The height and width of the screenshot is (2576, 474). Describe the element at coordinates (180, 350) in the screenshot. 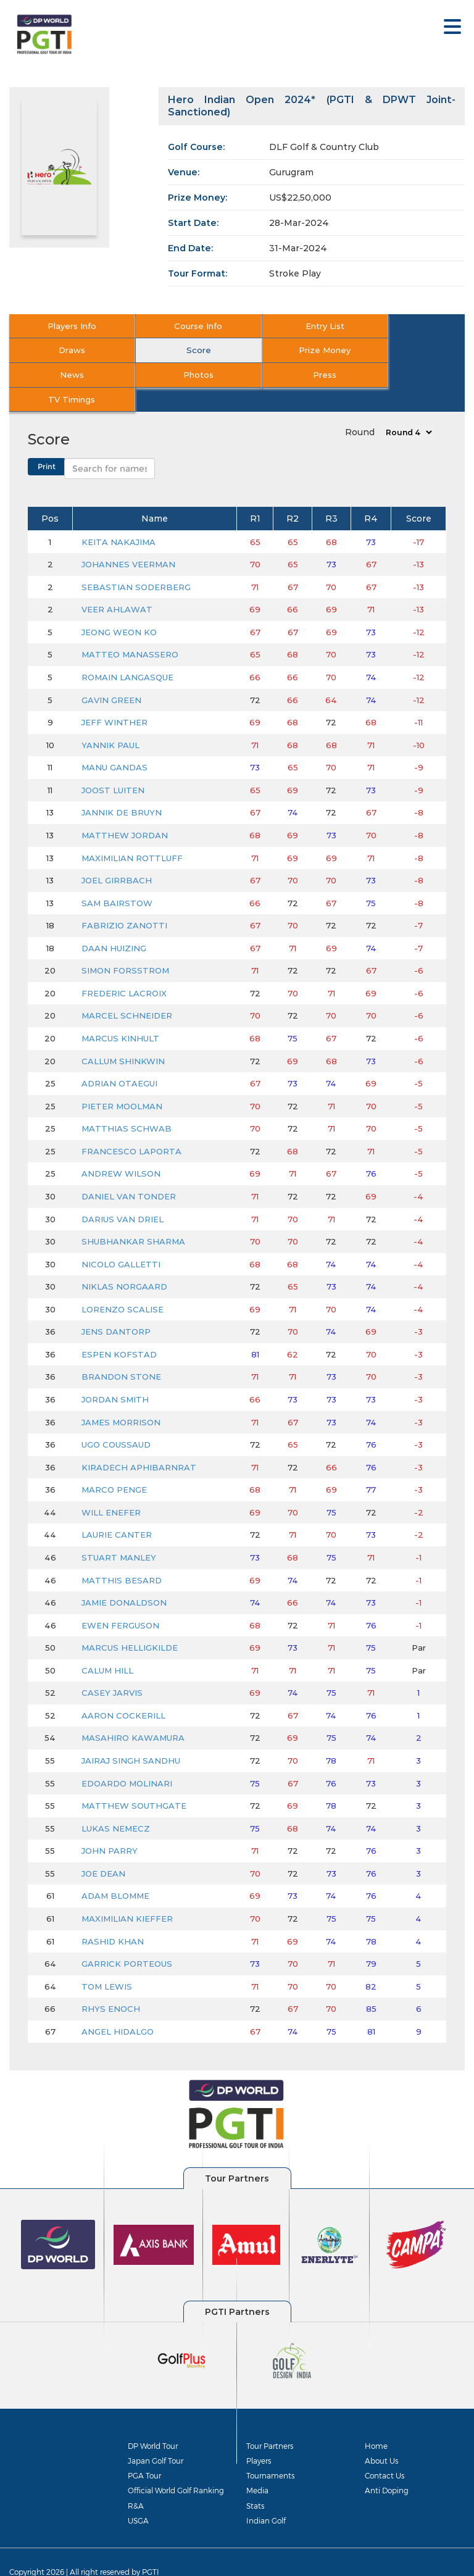

I see `Prize Money` at that location.